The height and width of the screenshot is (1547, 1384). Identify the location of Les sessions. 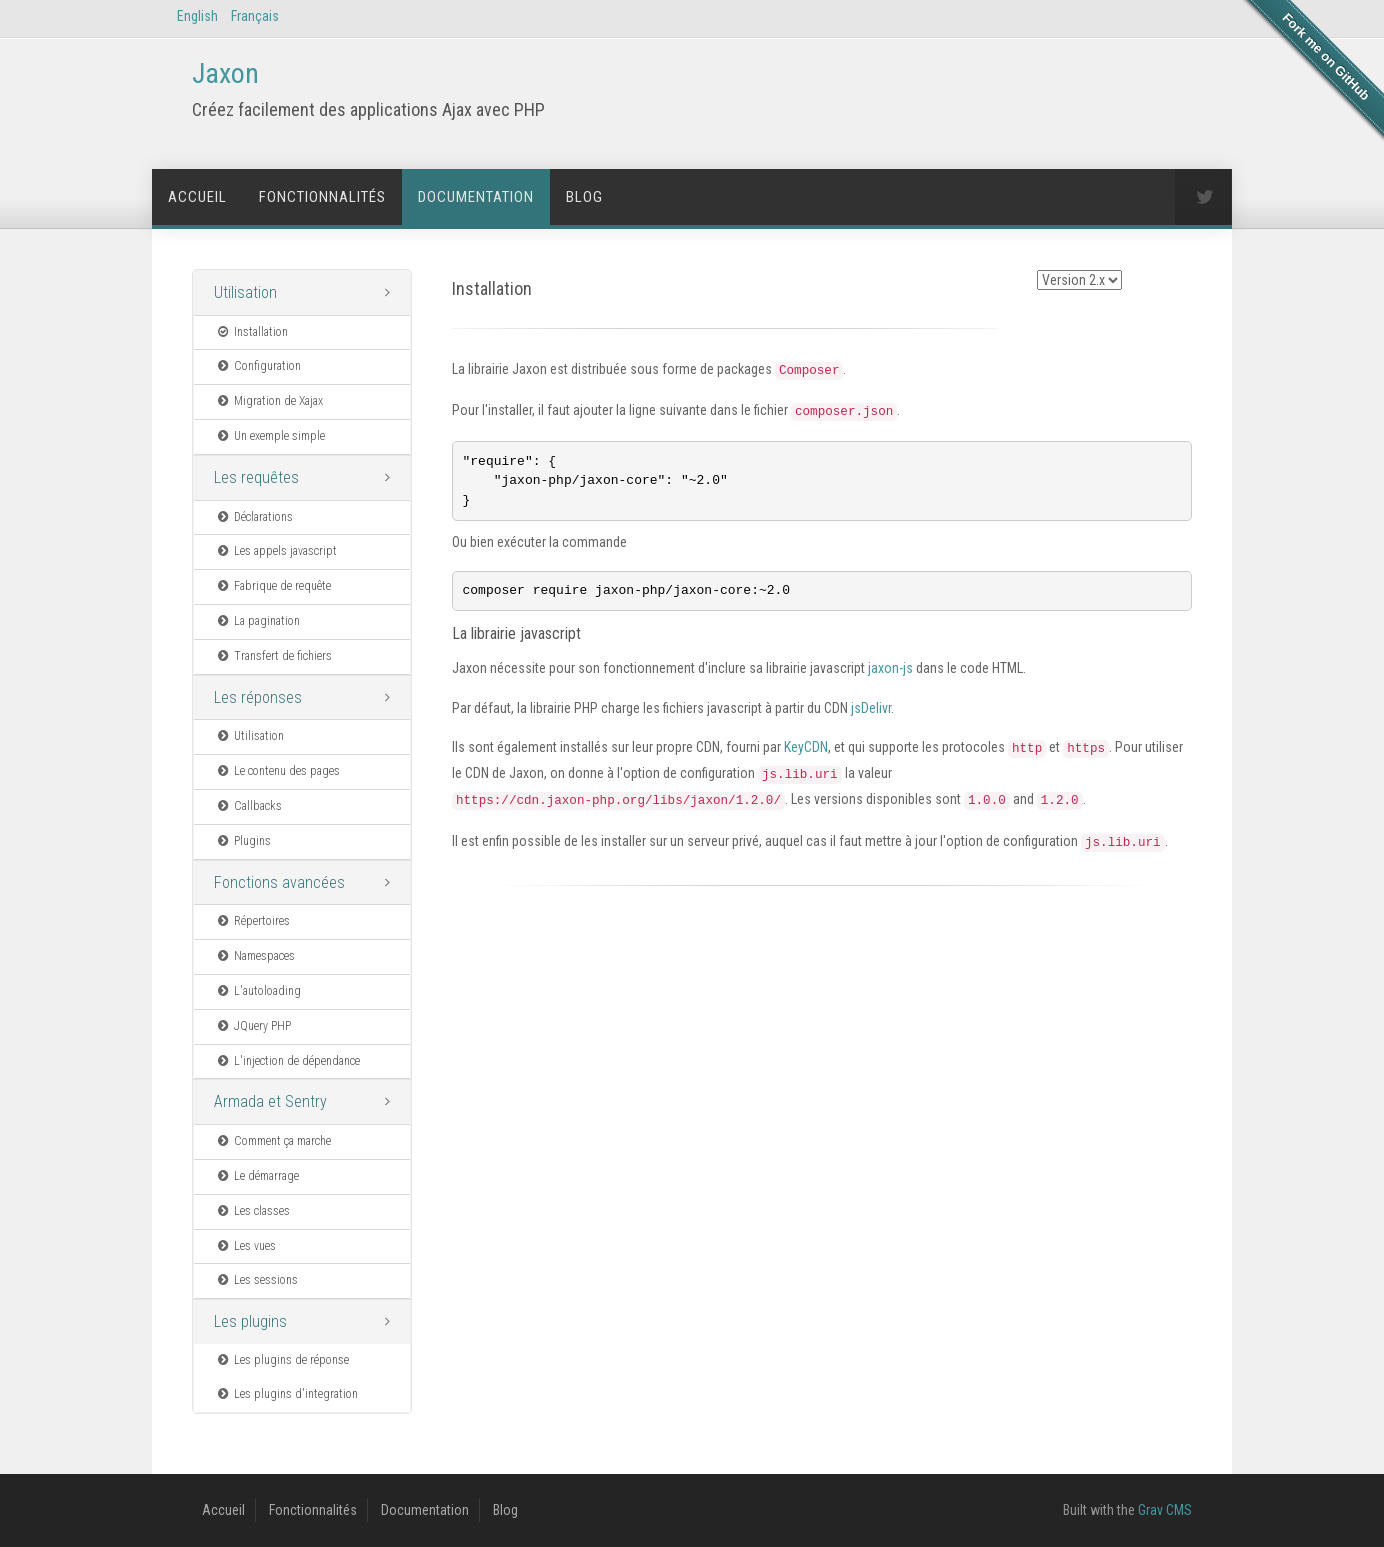
(256, 1280).